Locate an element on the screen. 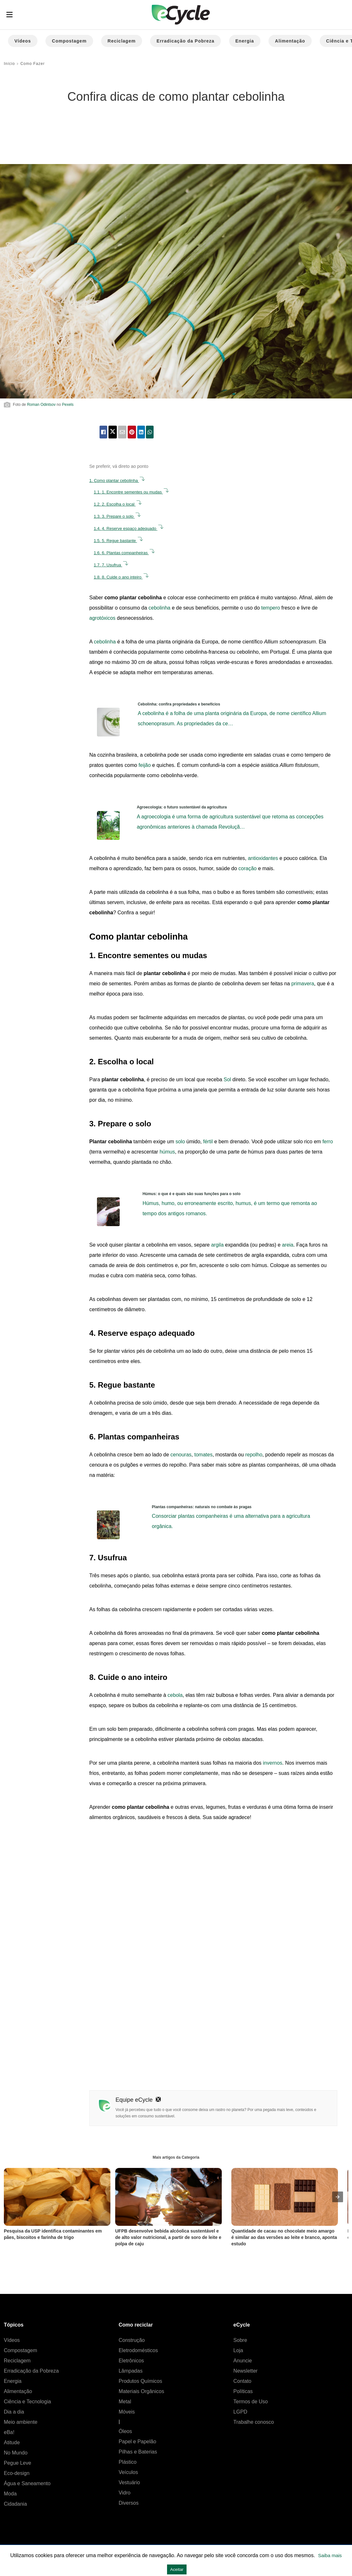 This screenshot has width=352, height=2576. húmus is located at coordinates (167, 1151).